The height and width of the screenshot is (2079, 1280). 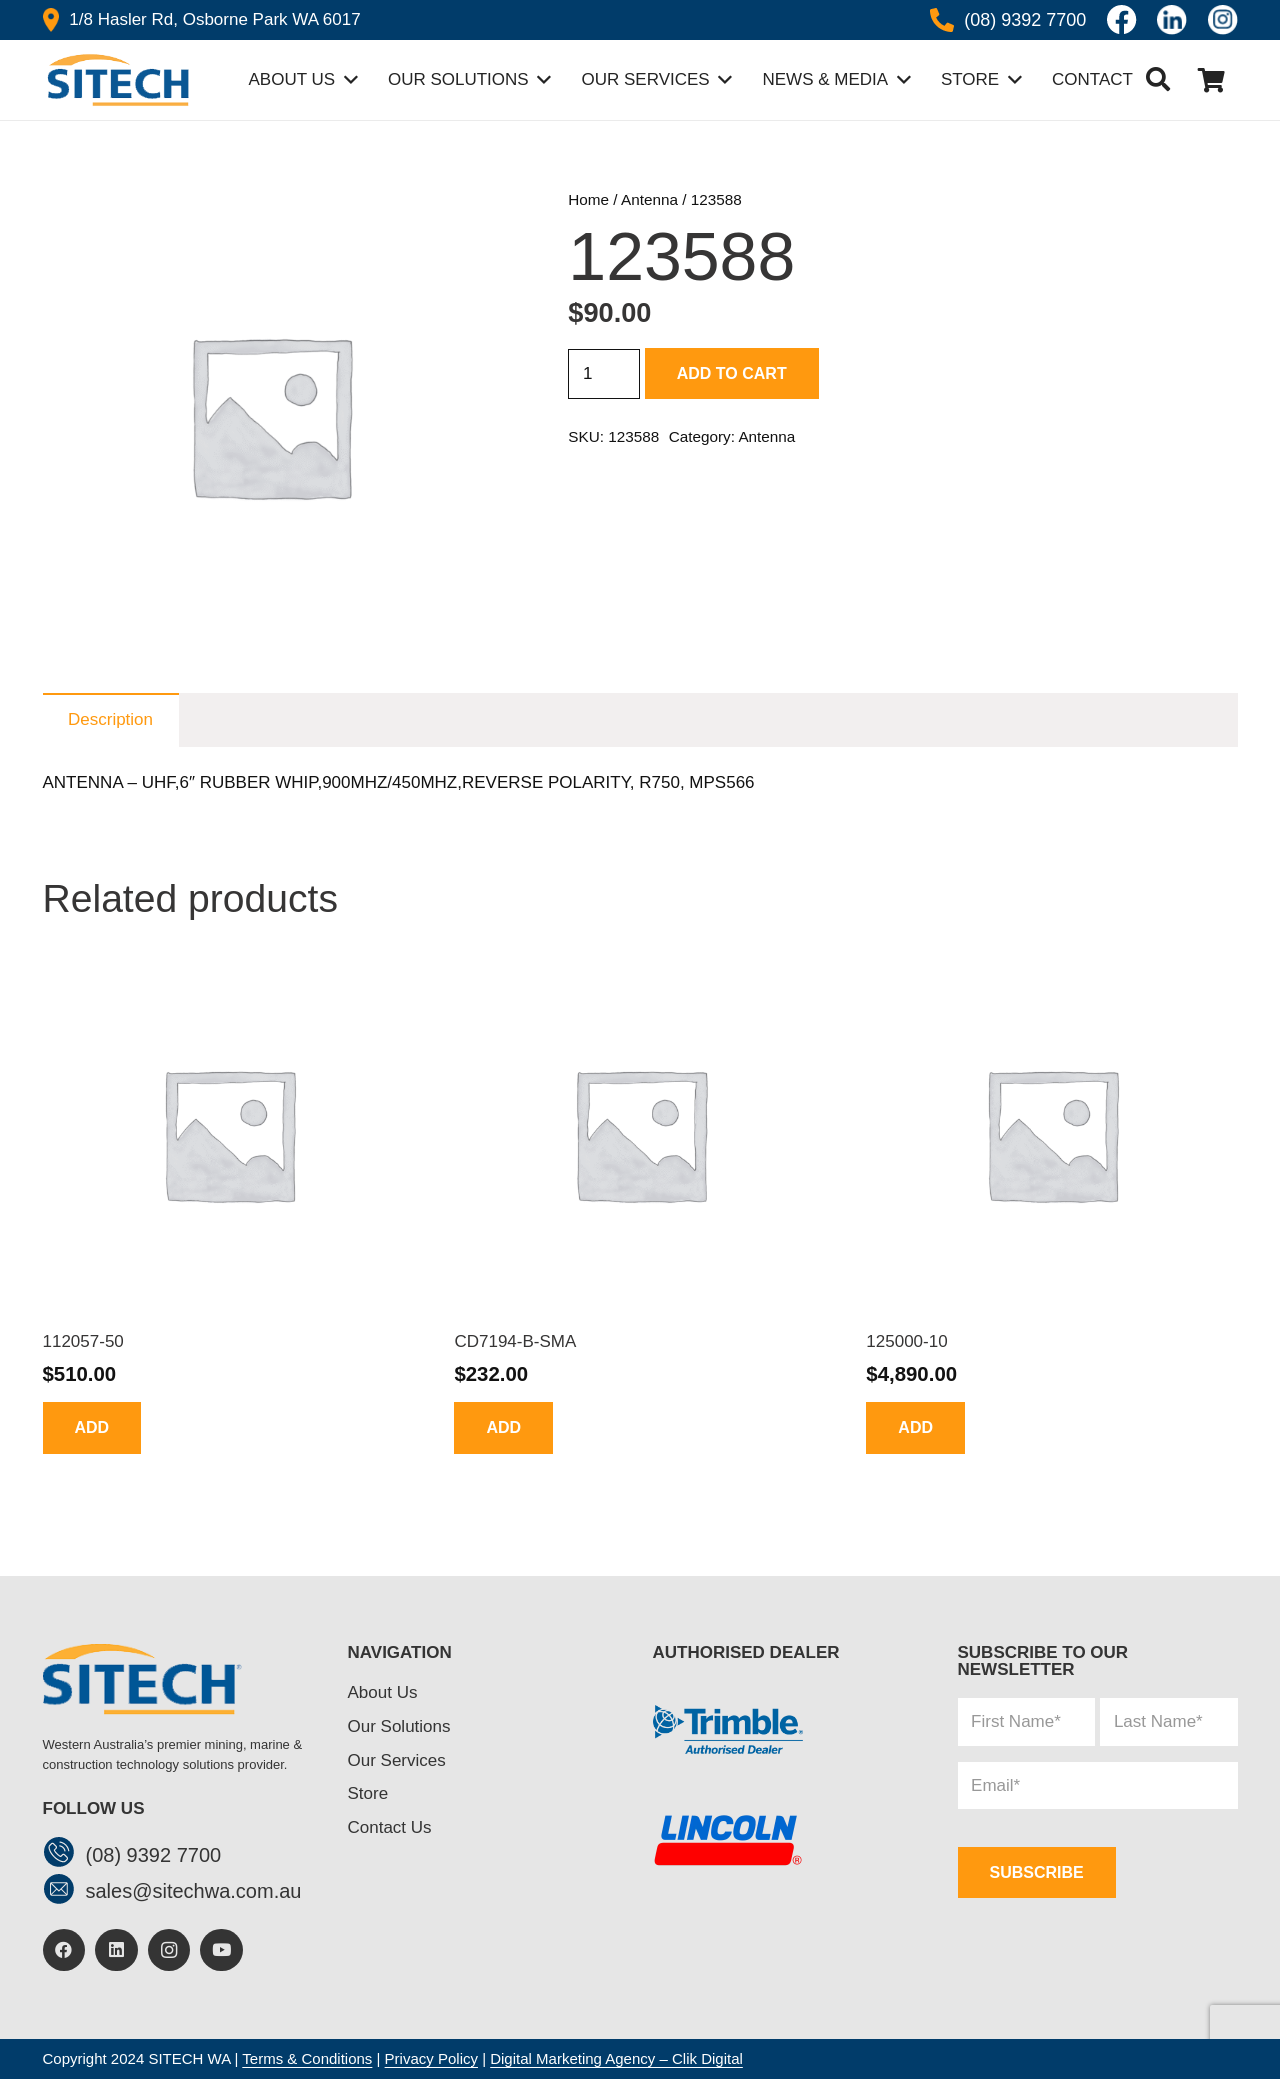 I want to click on [header-logo], so click(x=116, y=80).